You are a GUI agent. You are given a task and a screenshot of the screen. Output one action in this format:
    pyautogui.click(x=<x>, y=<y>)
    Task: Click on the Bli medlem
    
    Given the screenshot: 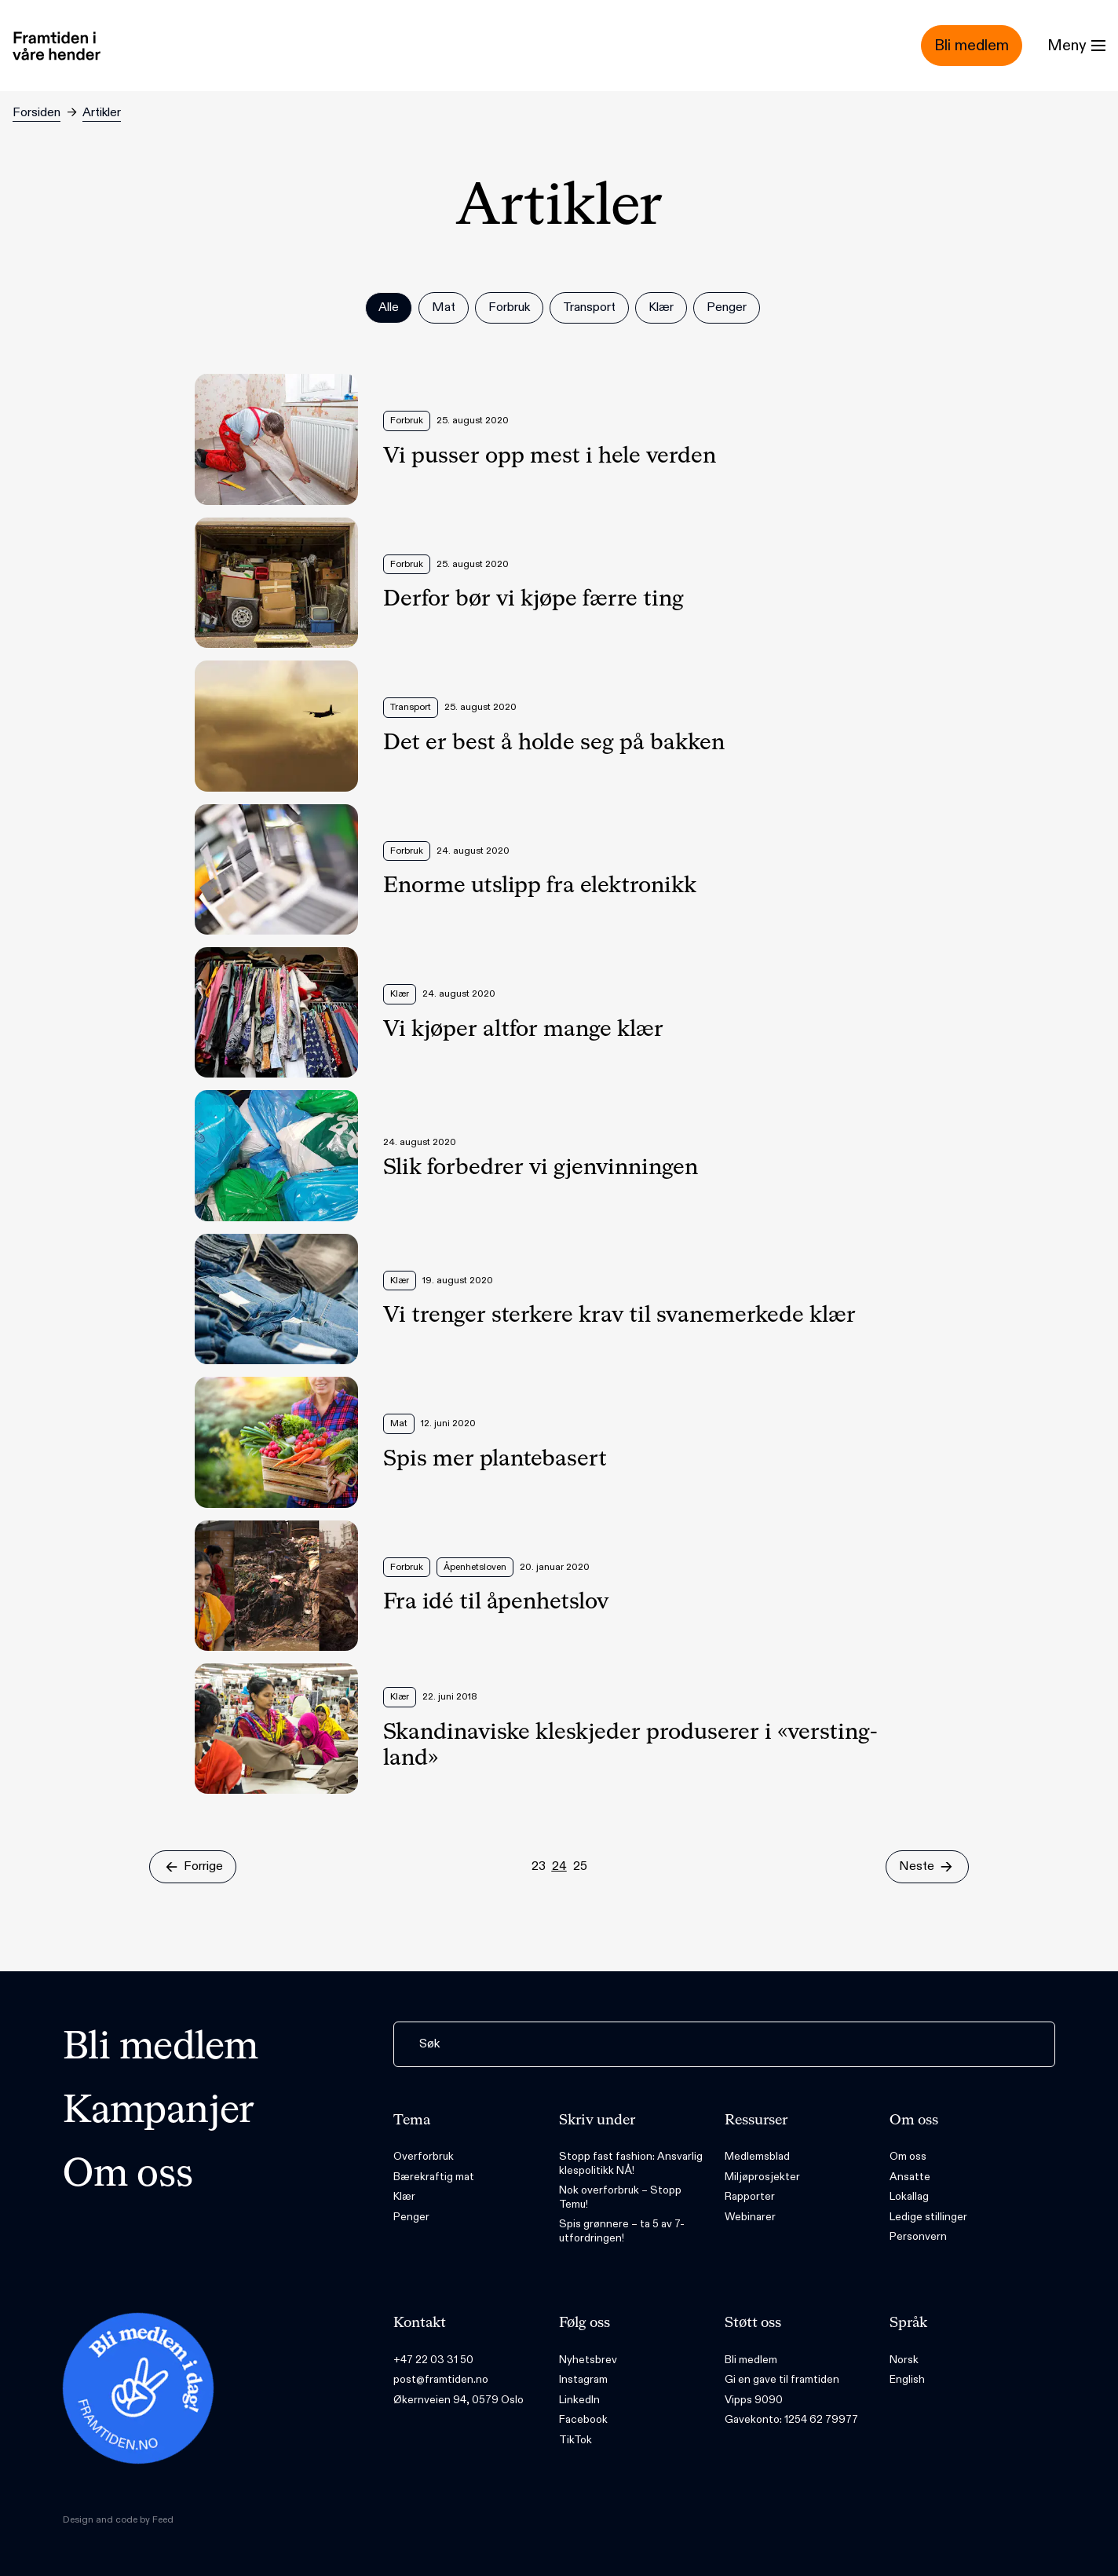 What is the action you would take?
    pyautogui.click(x=160, y=2048)
    